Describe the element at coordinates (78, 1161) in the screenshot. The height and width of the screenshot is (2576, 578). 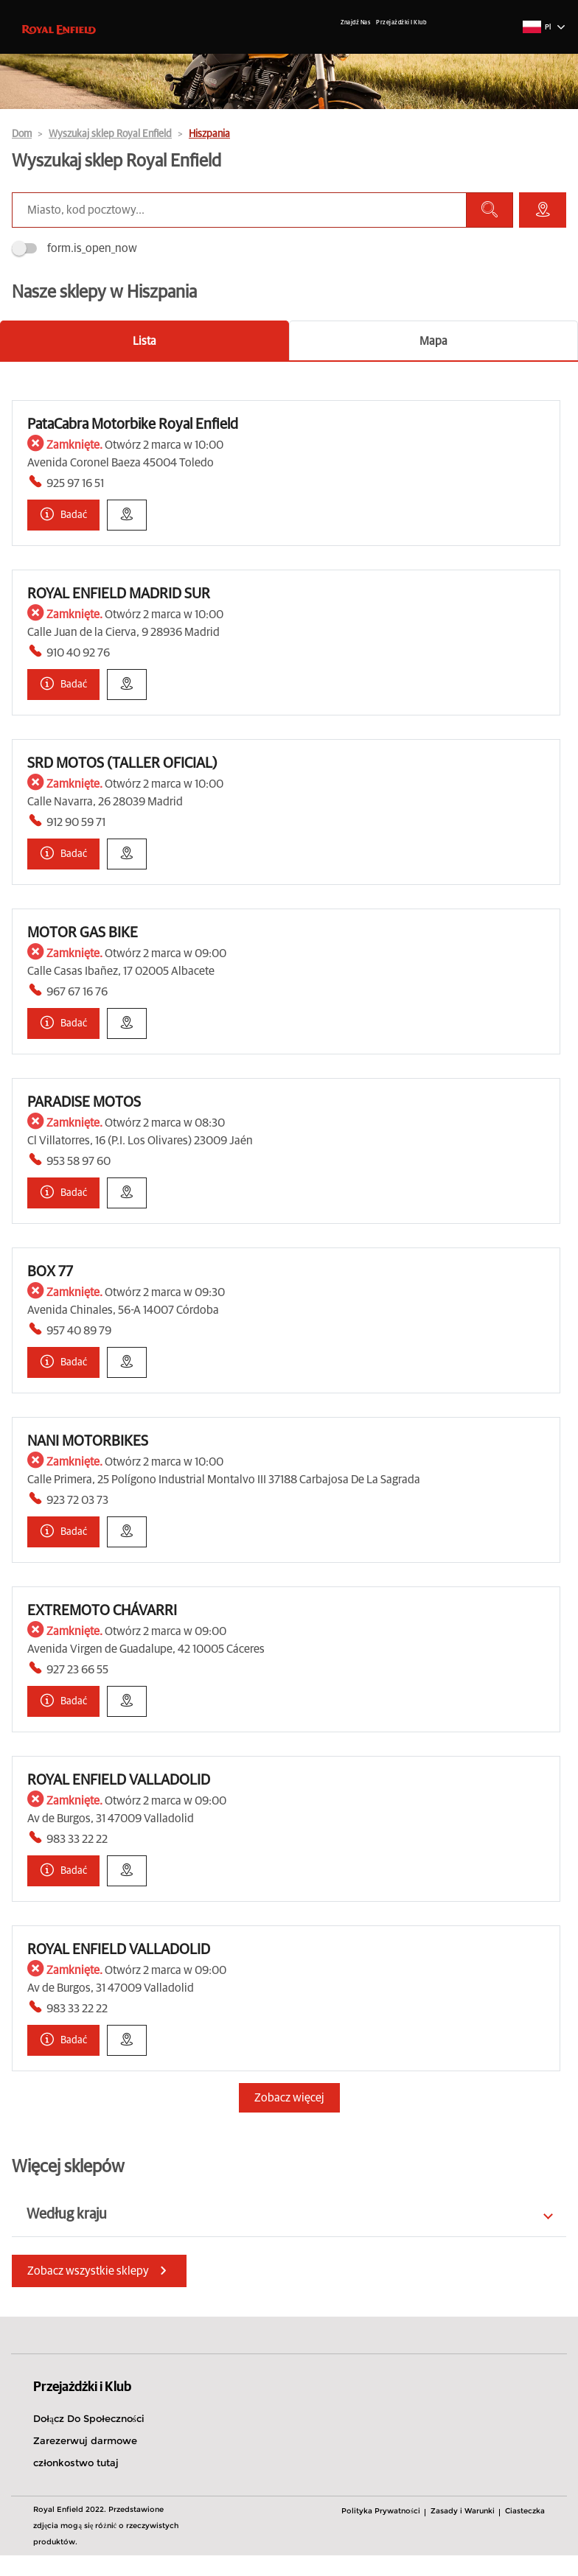
I see `953 58 97 60` at that location.